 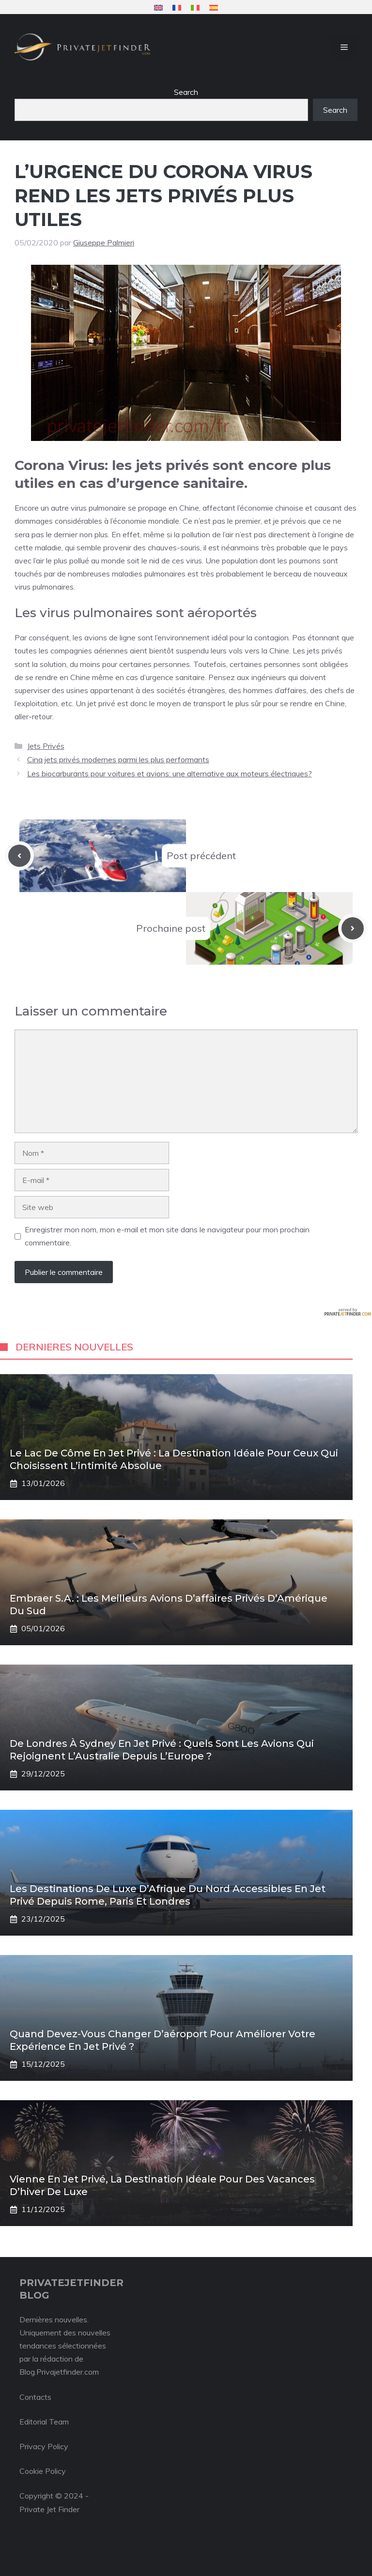 I want to click on Privacy Policy, so click(x=43, y=2446).